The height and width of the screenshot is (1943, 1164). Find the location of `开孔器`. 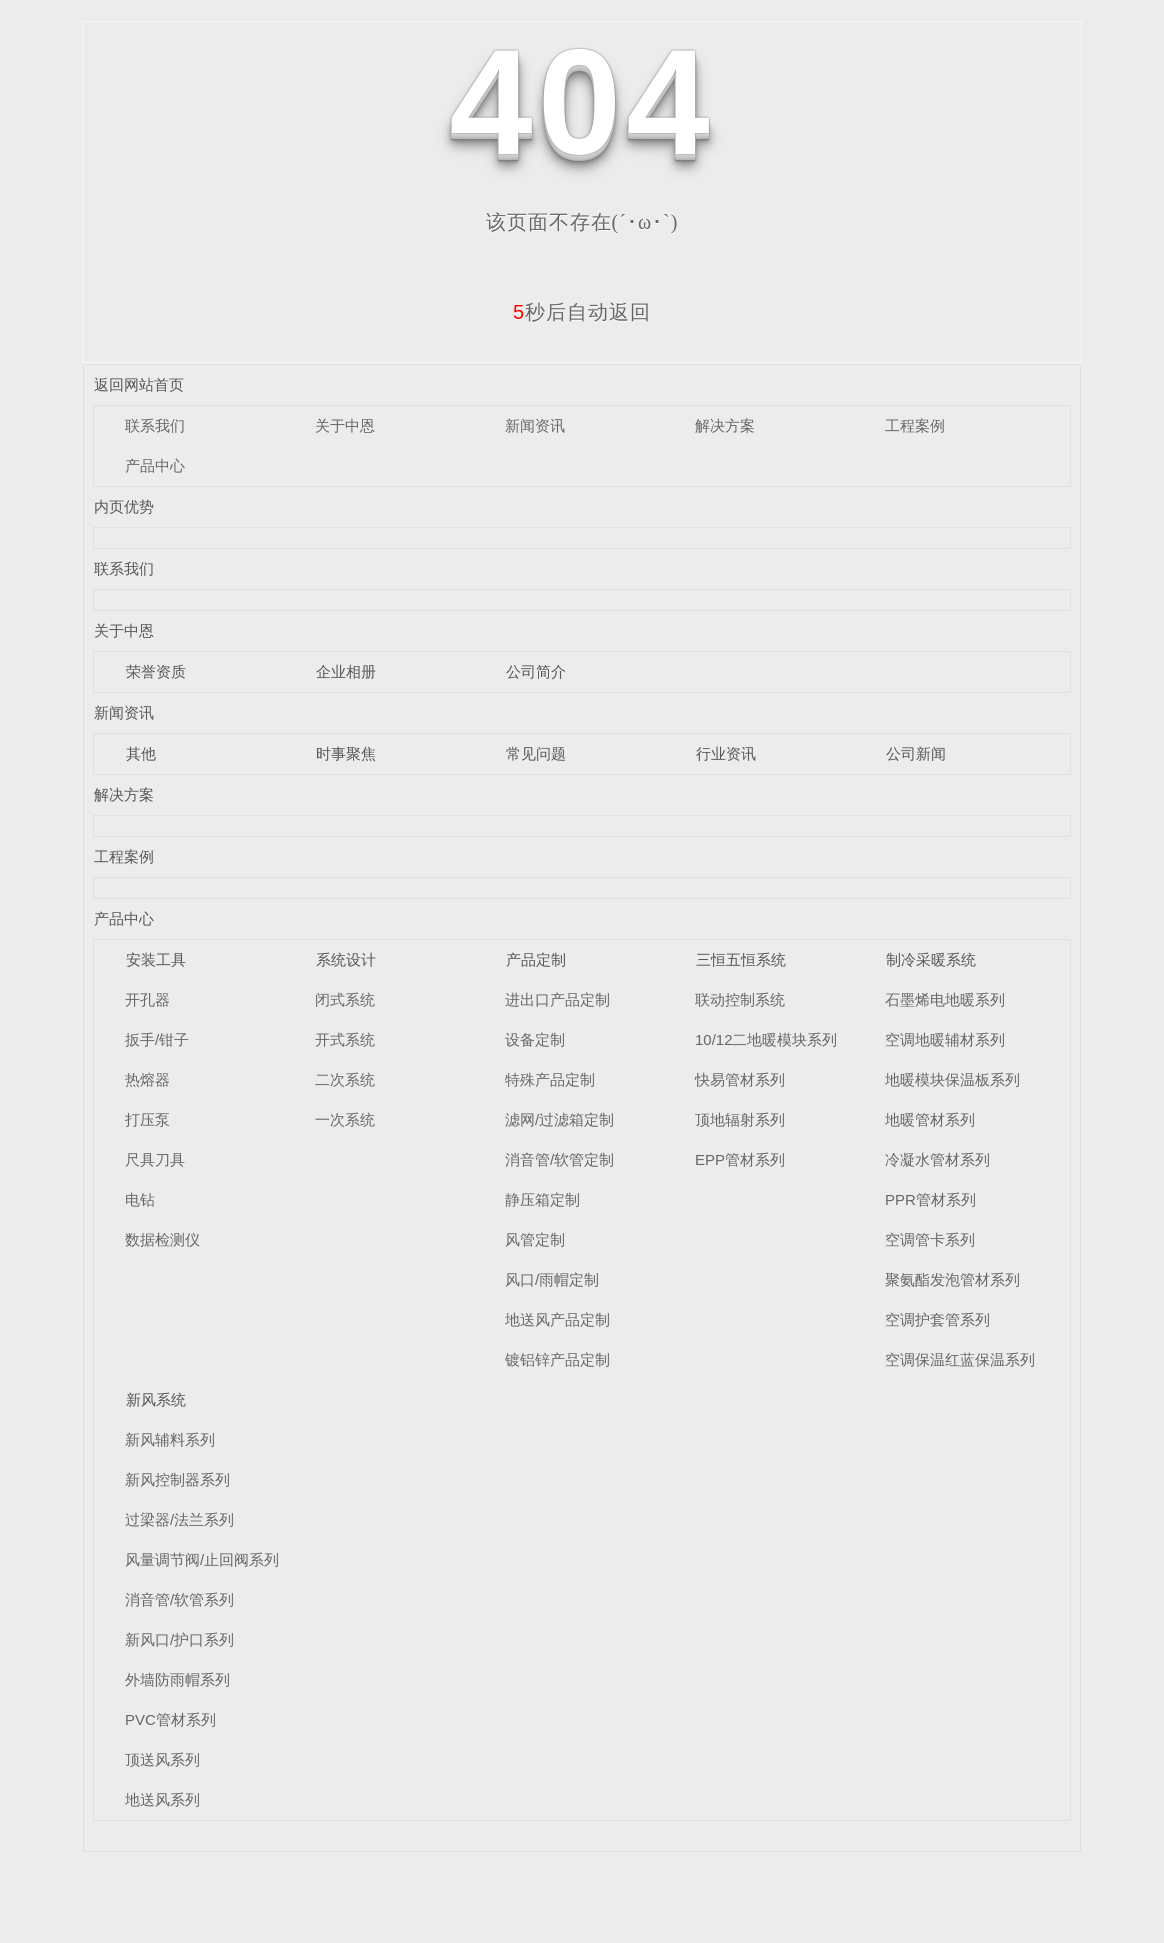

开孔器 is located at coordinates (147, 999).